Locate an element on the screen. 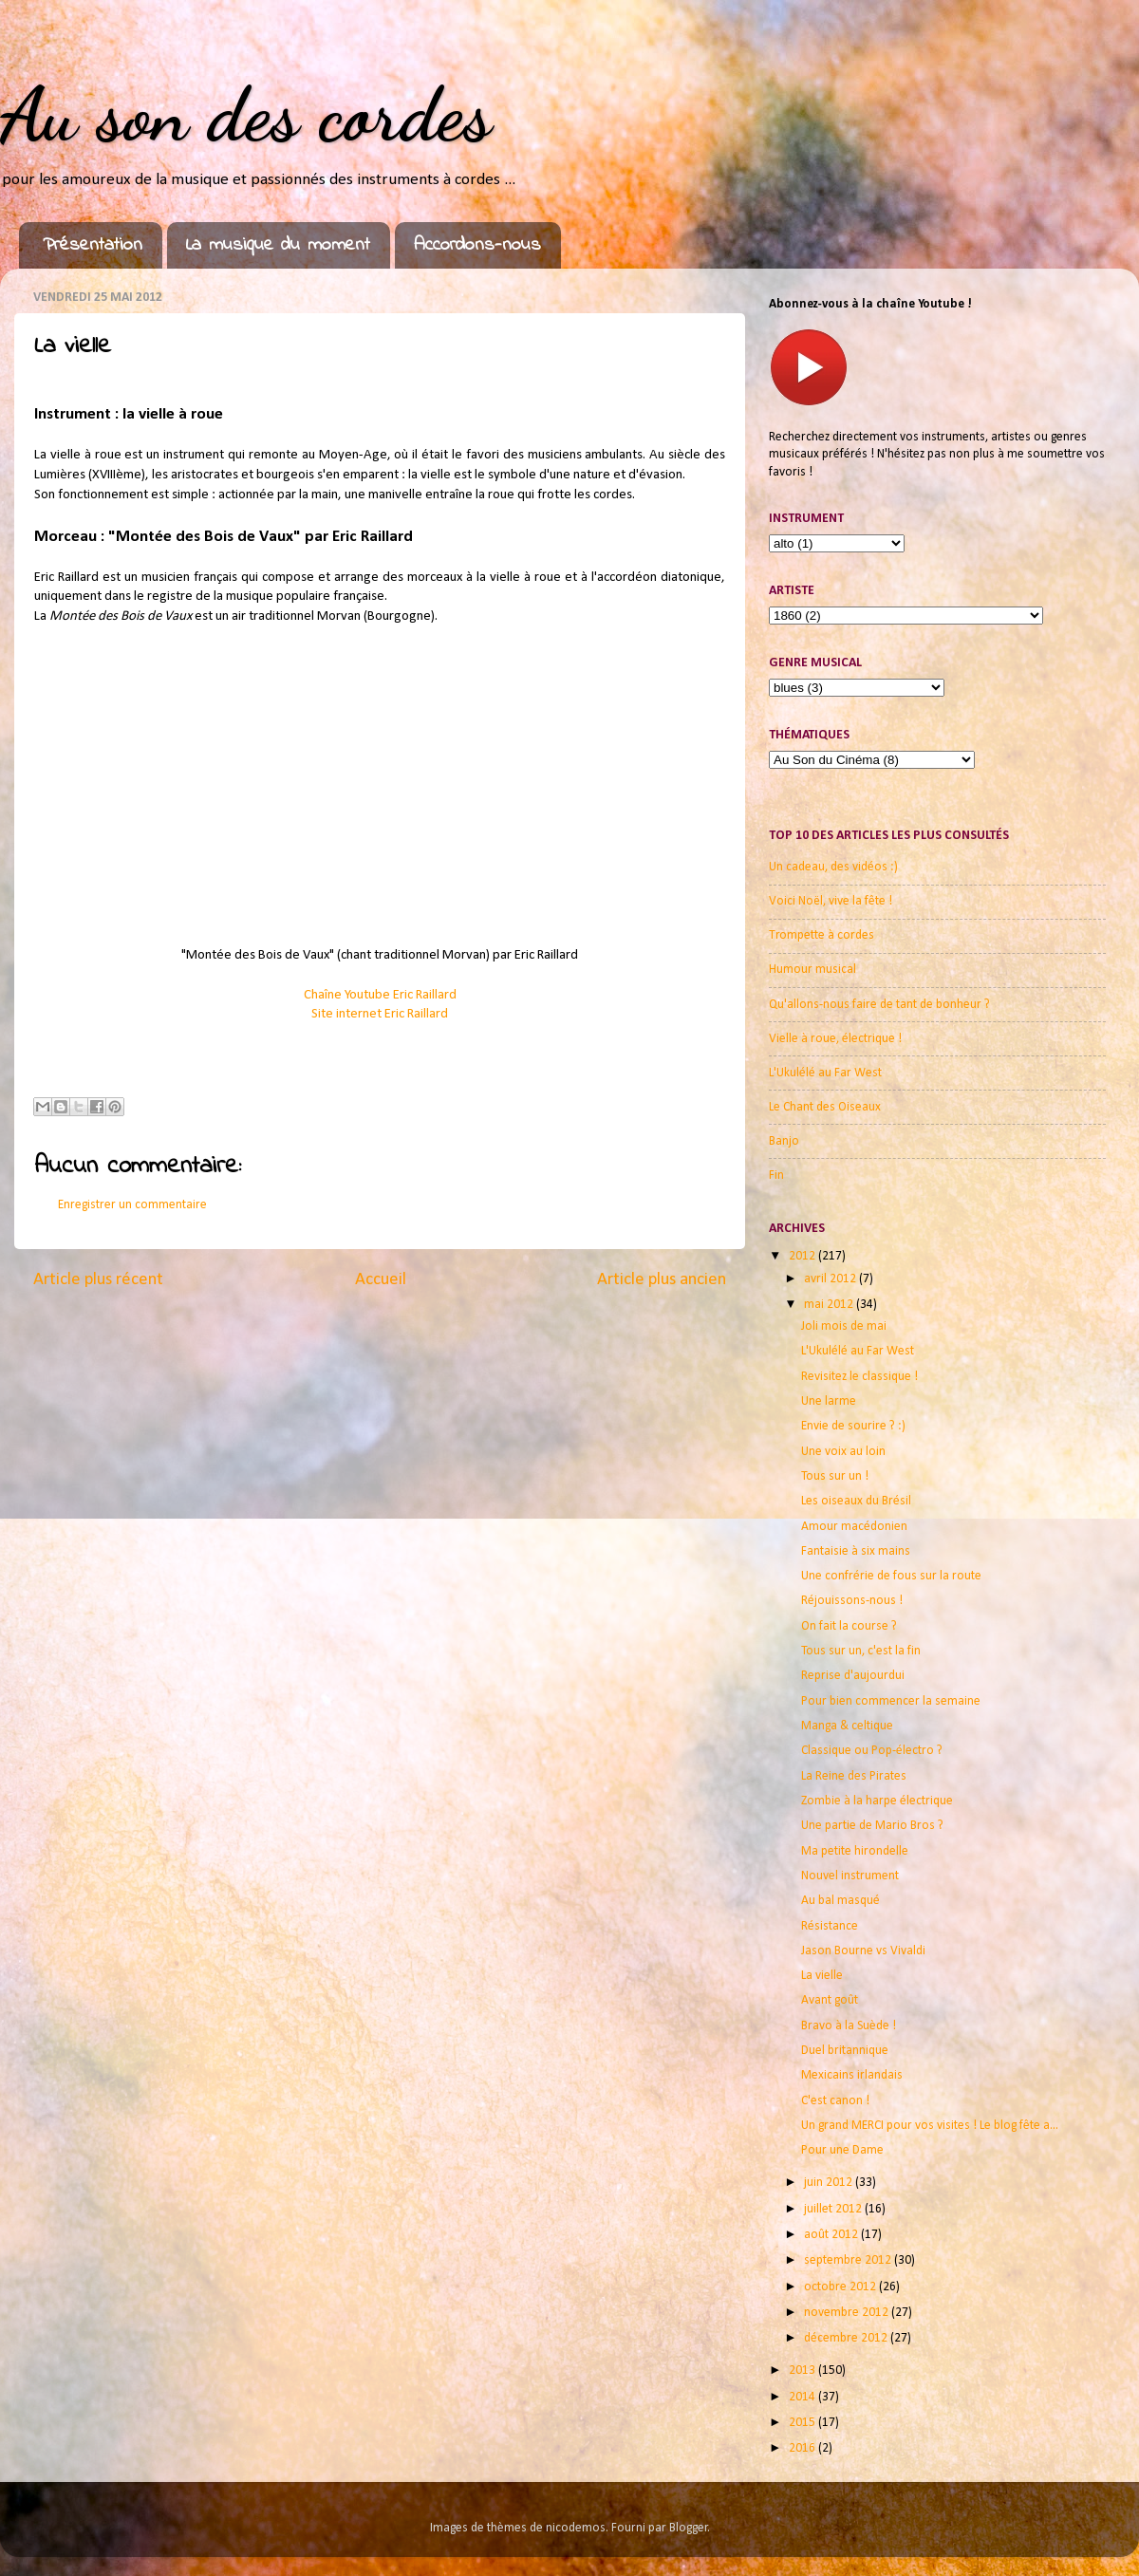 Image resolution: width=1139 pixels, height=2576 pixels. Voici Noël, vive la fête ! is located at coordinates (830, 901).